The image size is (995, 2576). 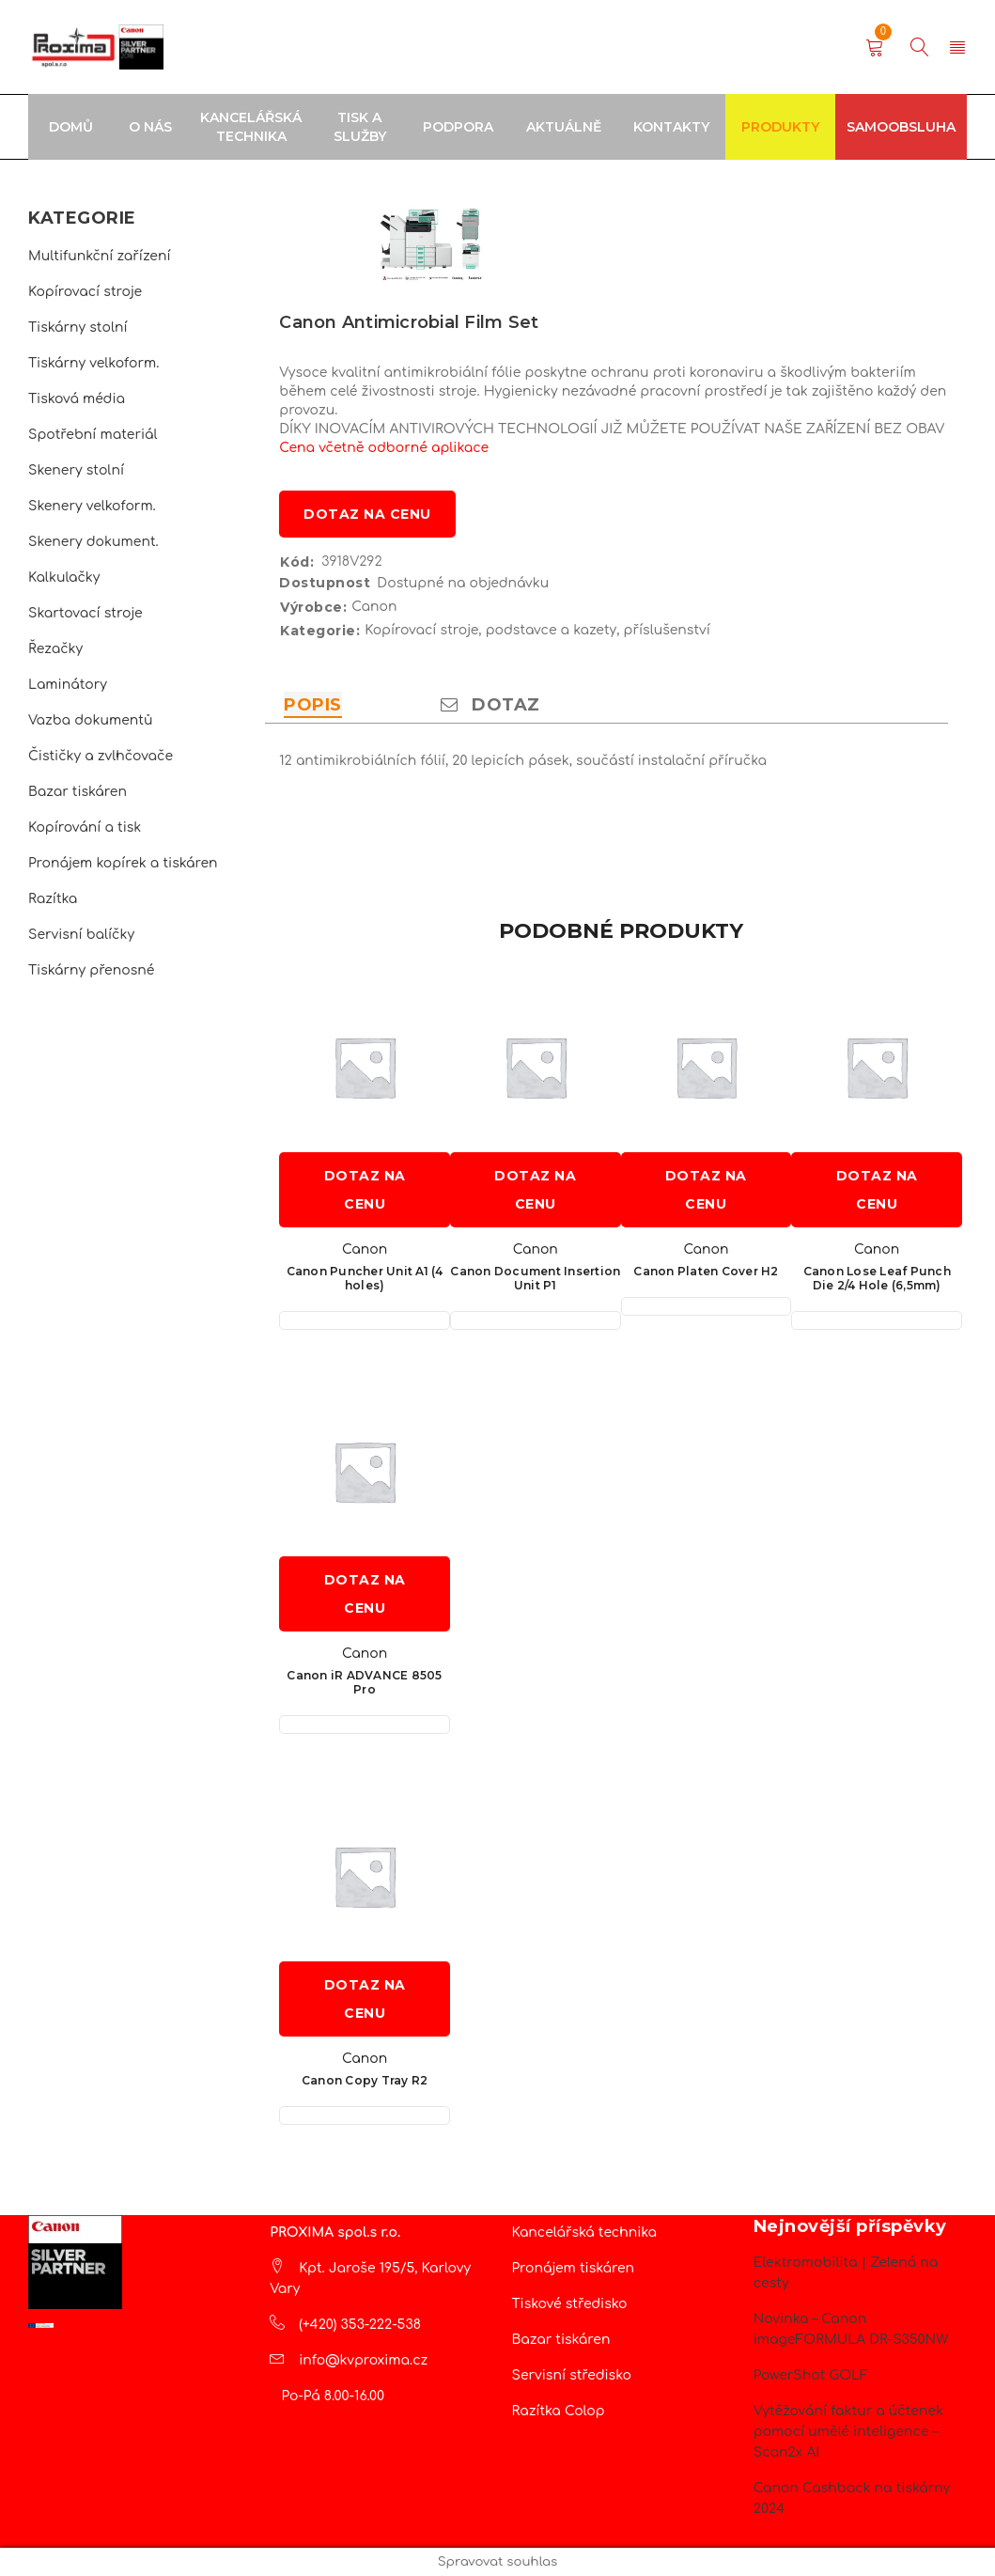 What do you see at coordinates (78, 327) in the screenshot?
I see `Tiskárny stolní` at bounding box center [78, 327].